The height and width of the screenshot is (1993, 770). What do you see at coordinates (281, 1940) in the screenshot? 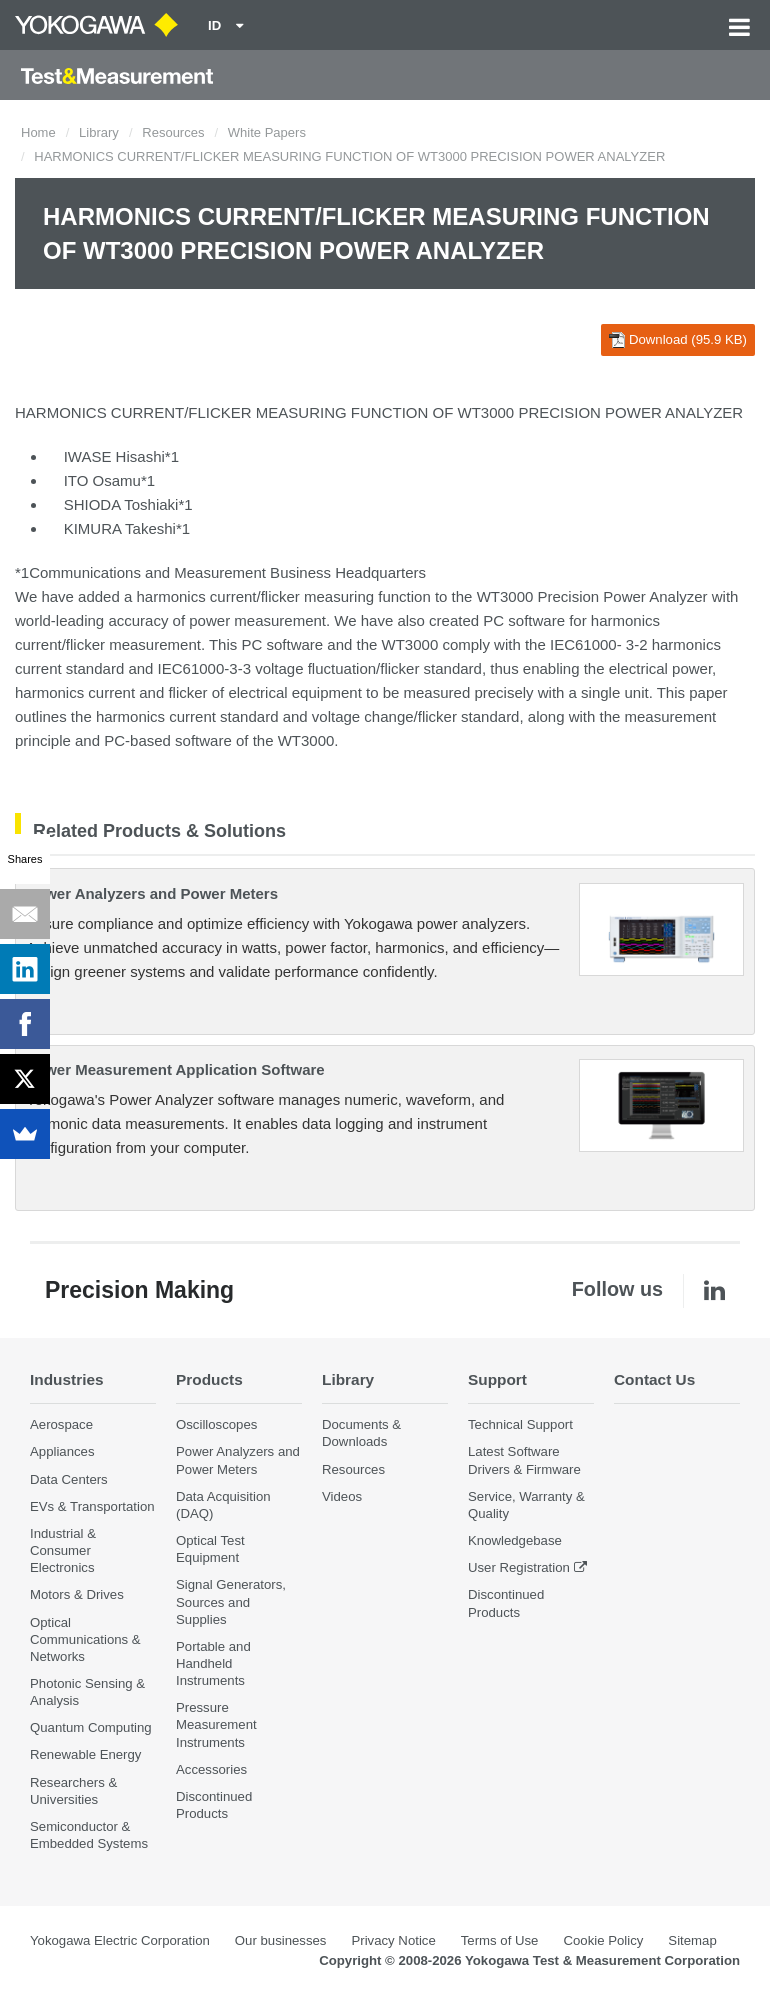
I see `Our businesses` at bounding box center [281, 1940].